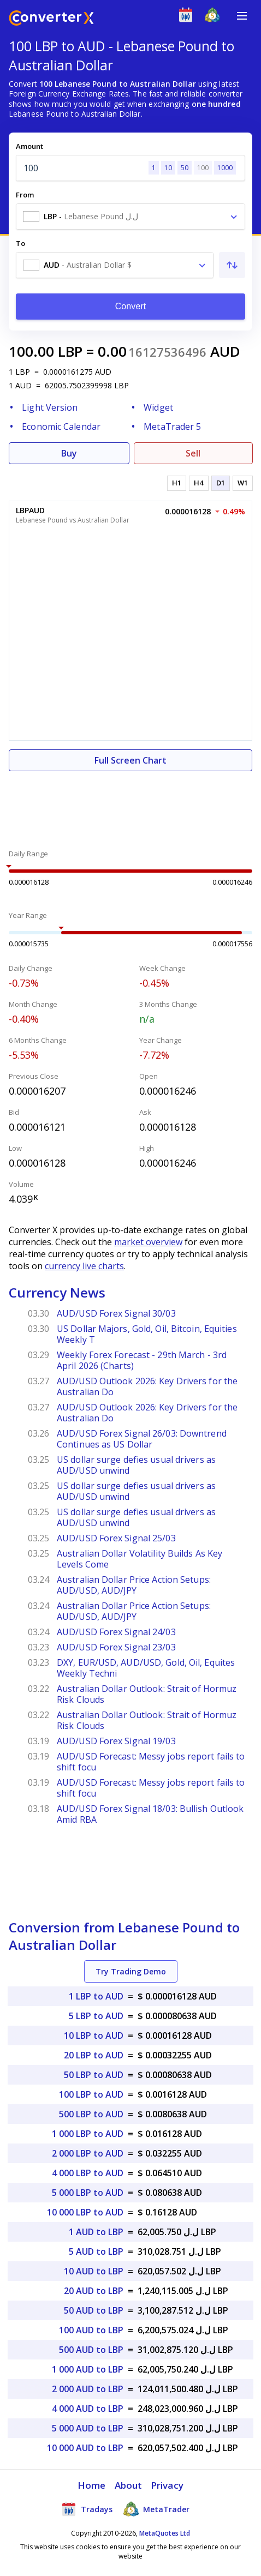 This screenshot has width=261, height=2576. I want to click on Home, so click(91, 2485).